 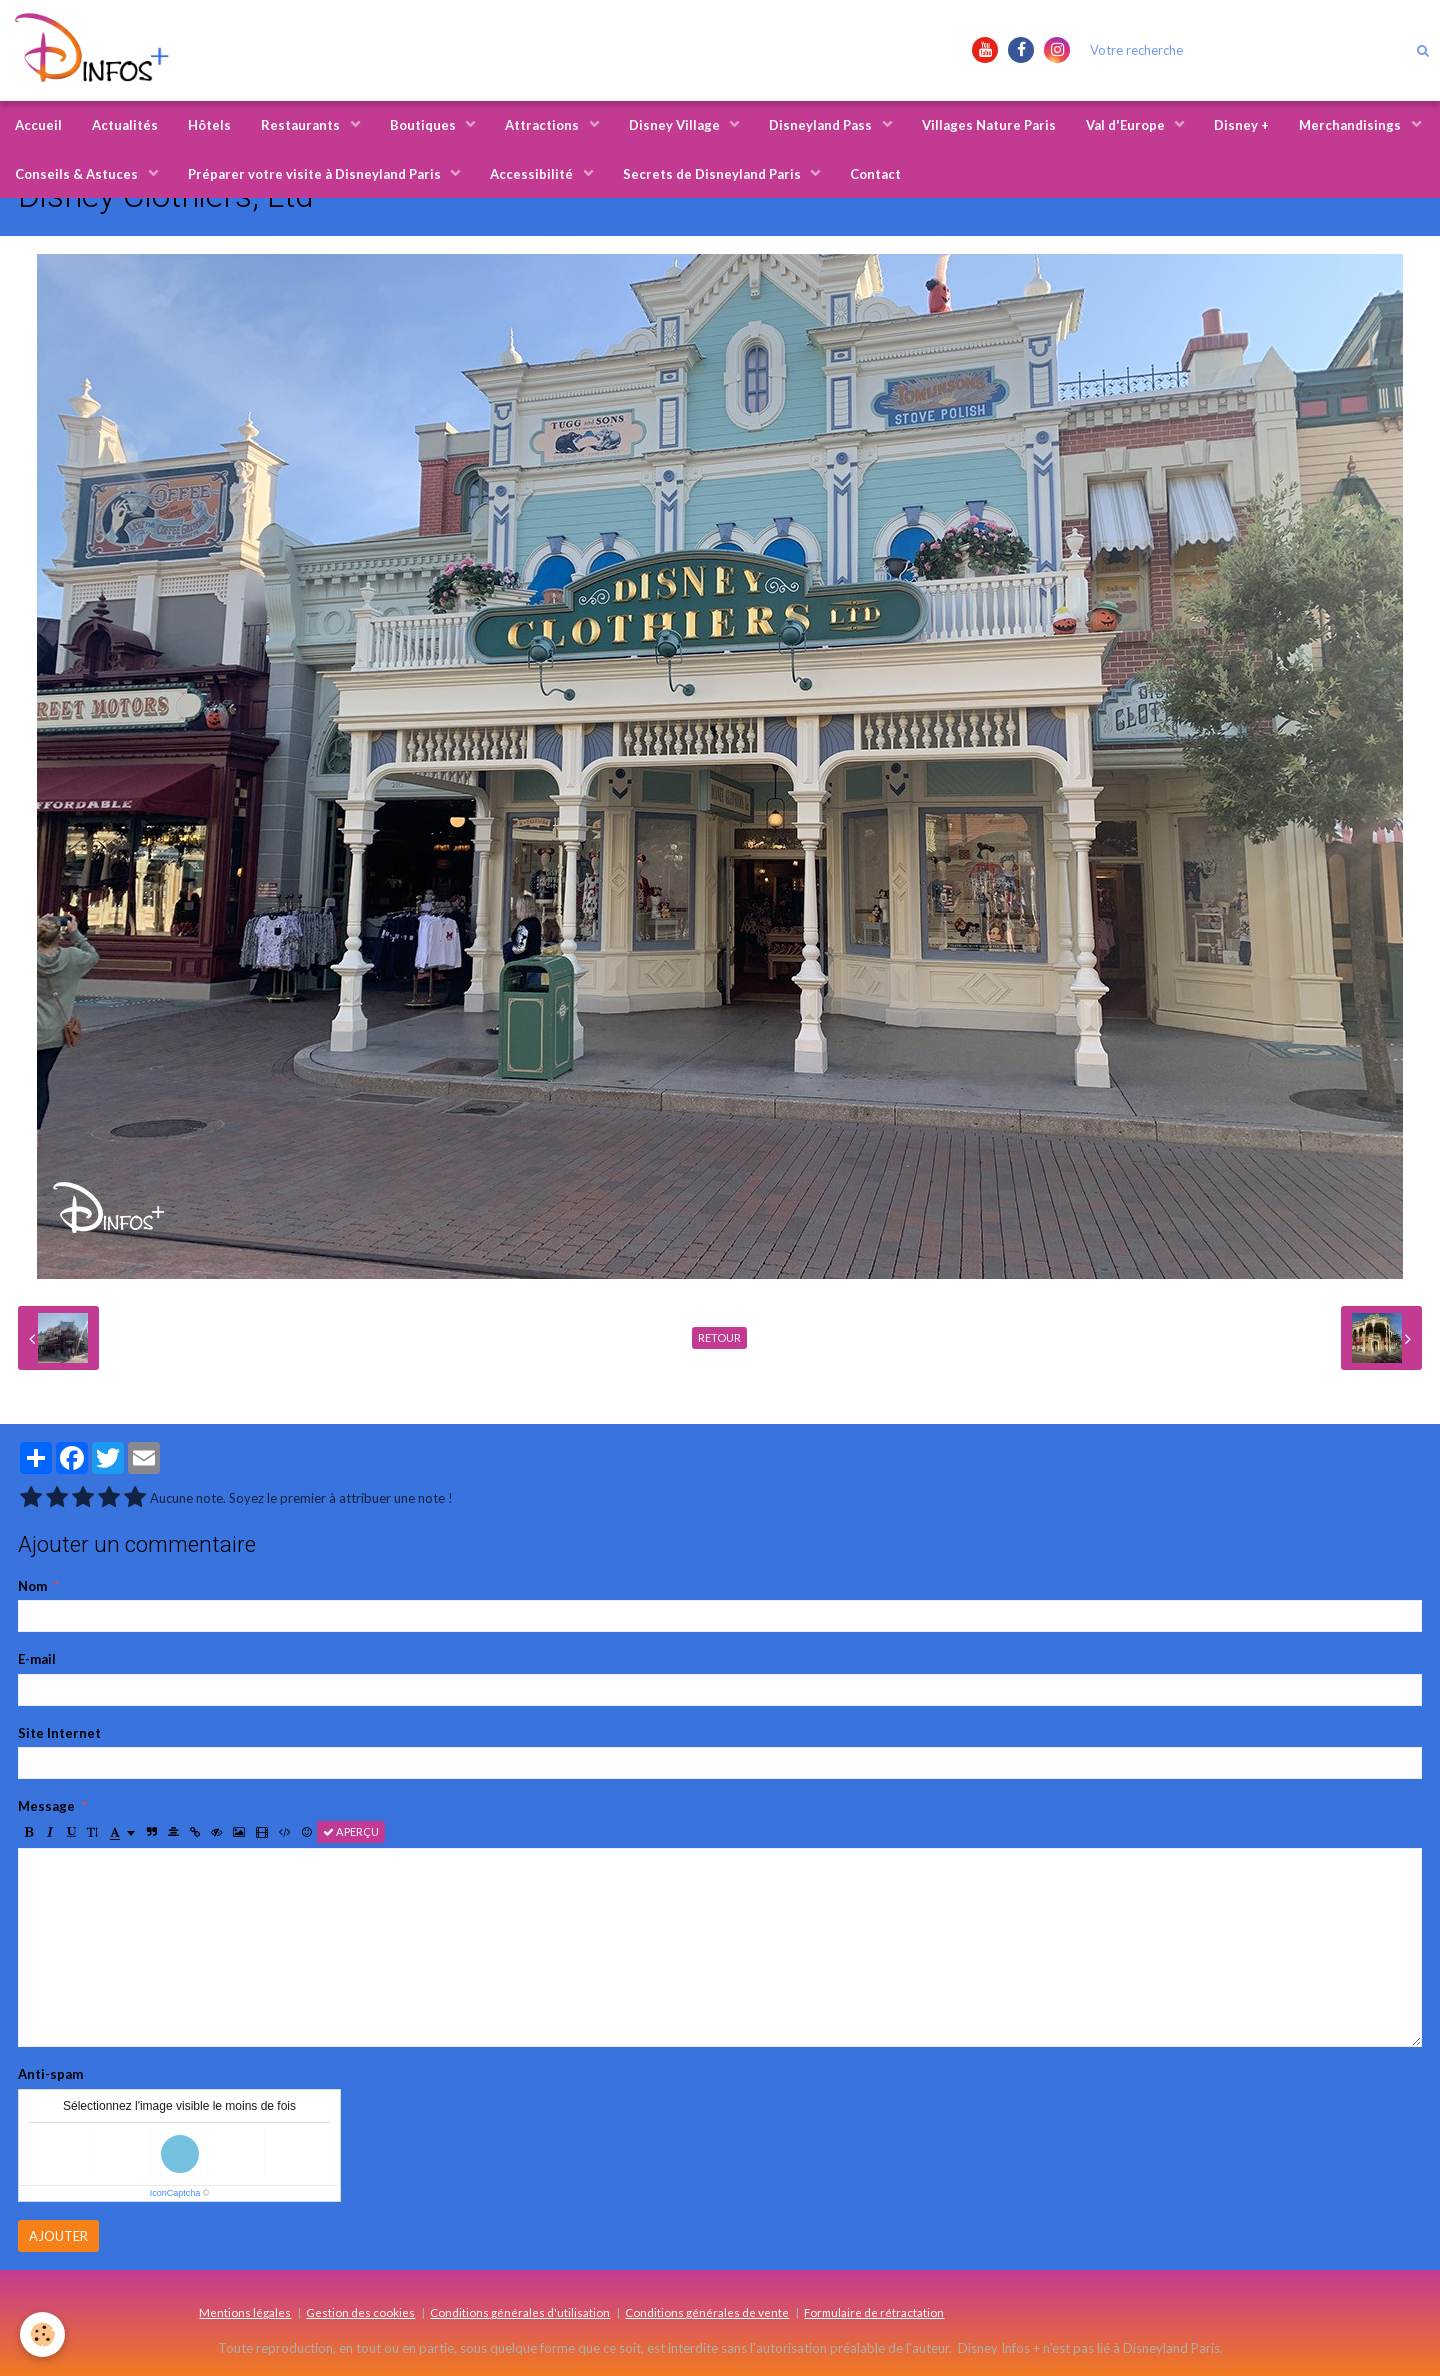 I want to click on Anti-spam, so click(x=50, y=2074).